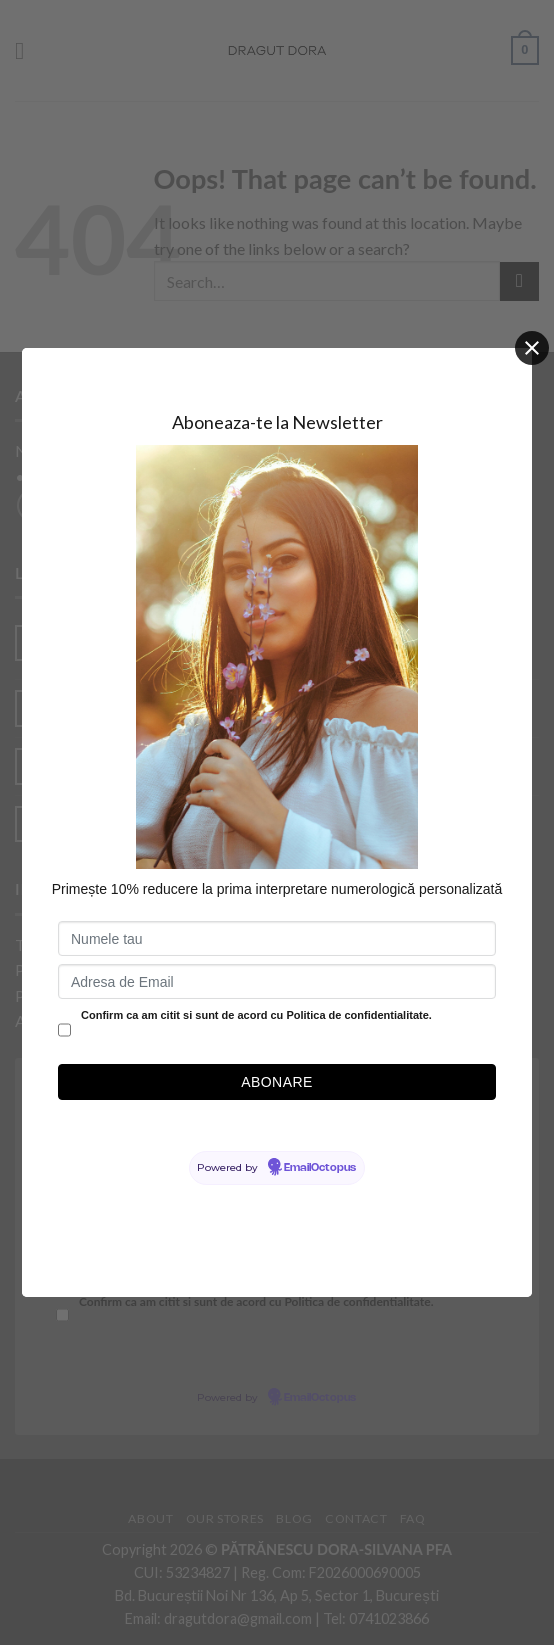 This screenshot has height=1645, width=554. I want to click on [Adresa de Email], so click(277, 981).